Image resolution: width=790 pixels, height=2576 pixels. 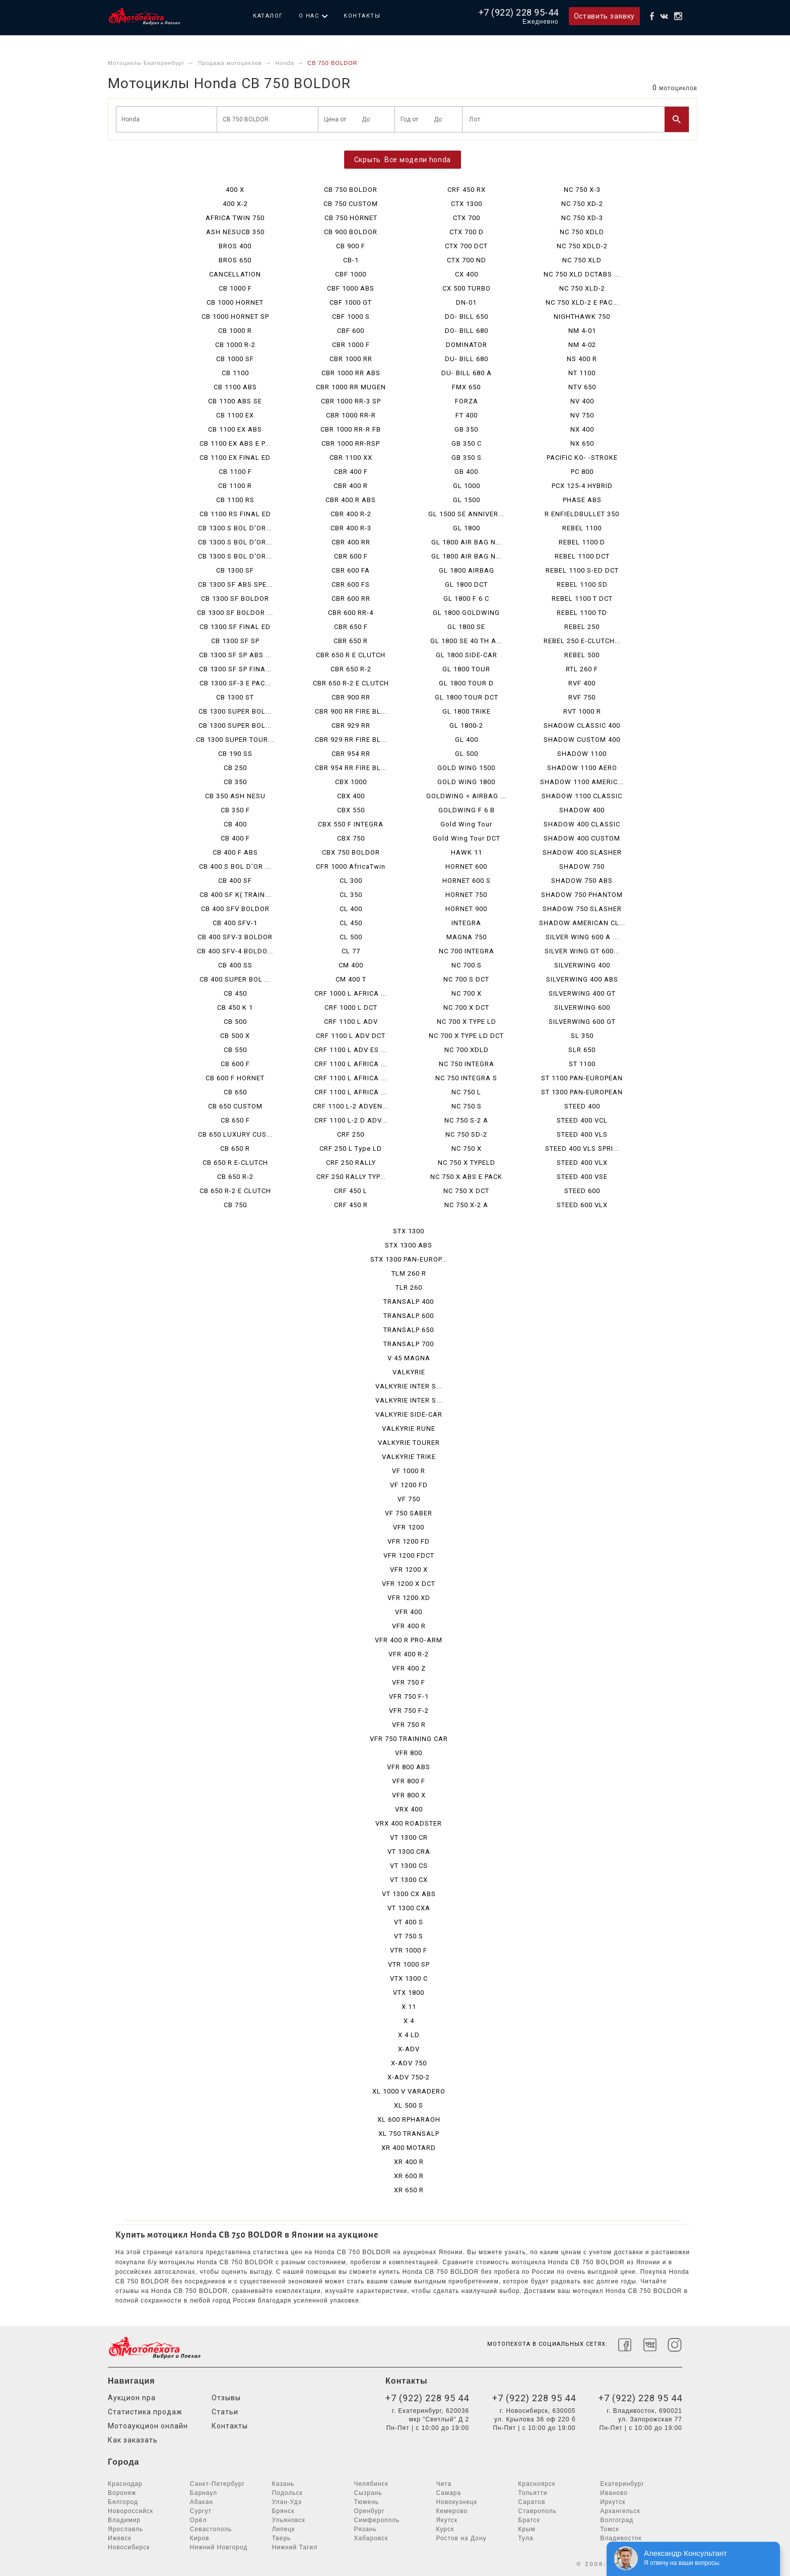 I want to click on Владивосток, so click(x=621, y=2538).